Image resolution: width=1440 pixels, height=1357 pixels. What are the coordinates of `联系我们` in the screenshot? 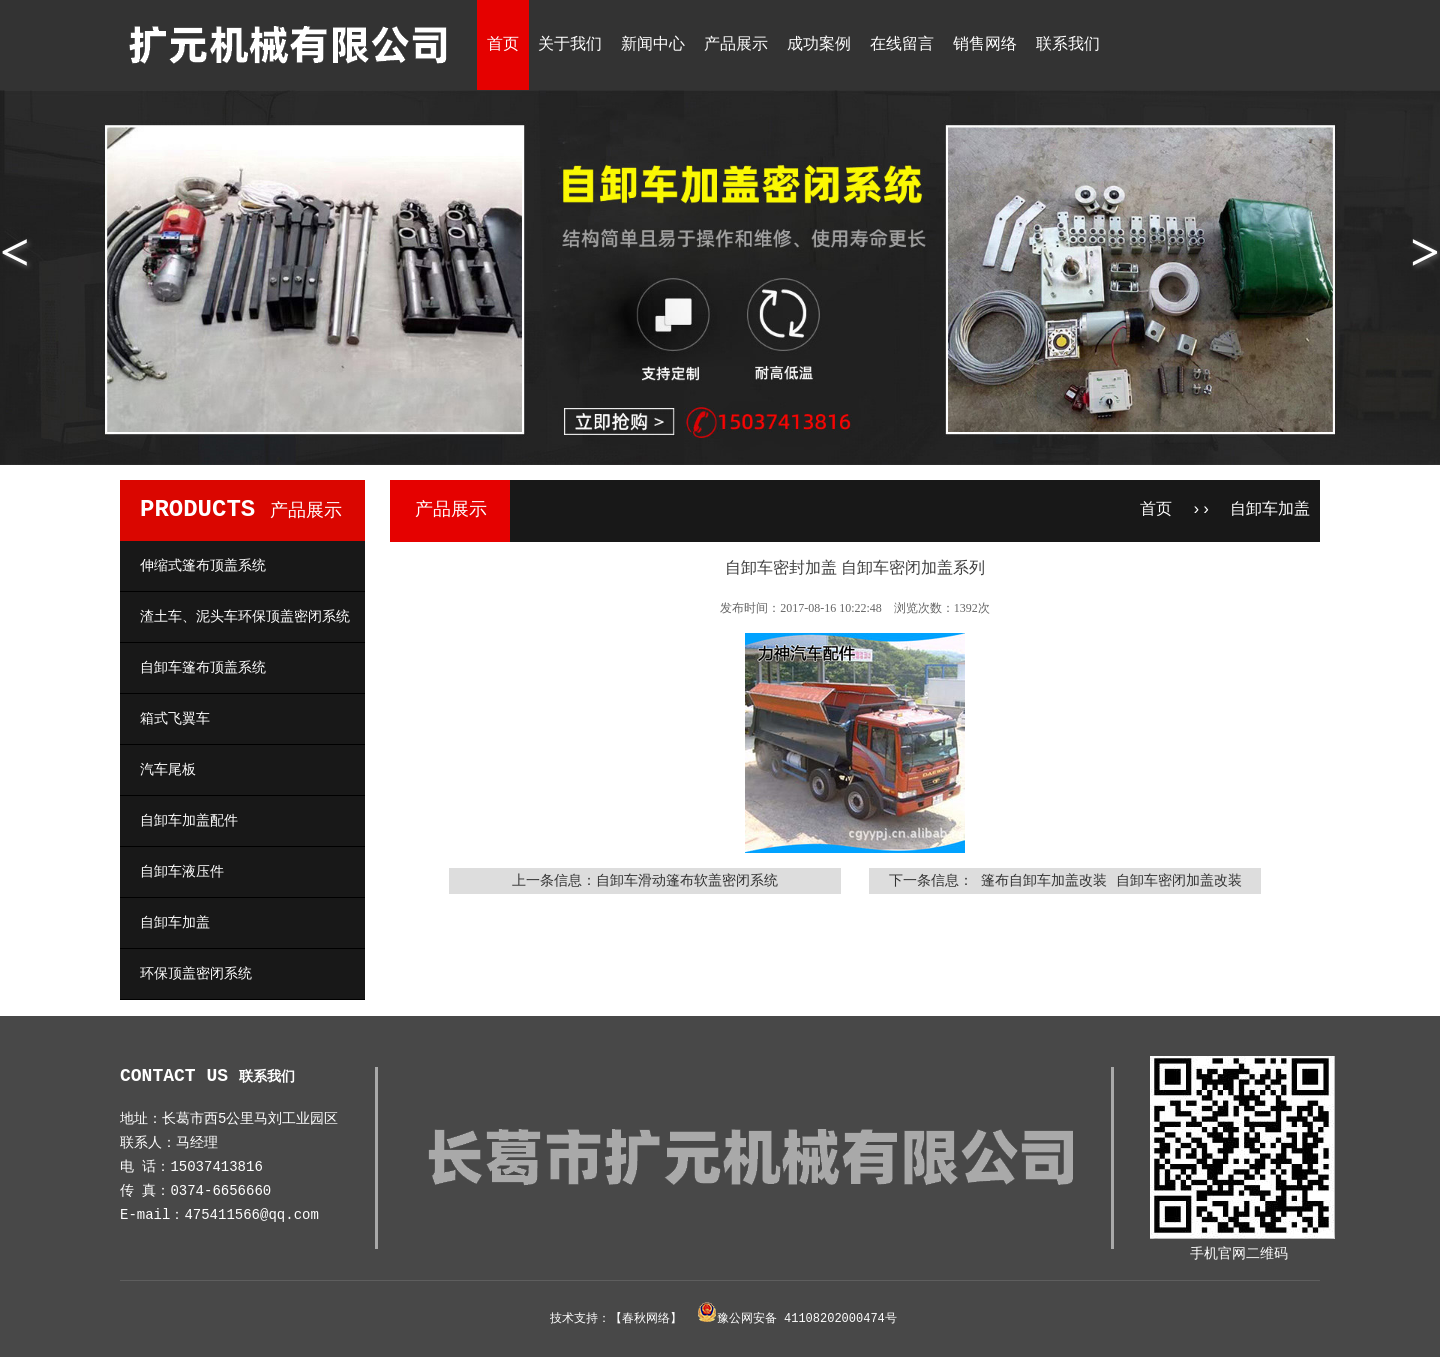 It's located at (1068, 45).